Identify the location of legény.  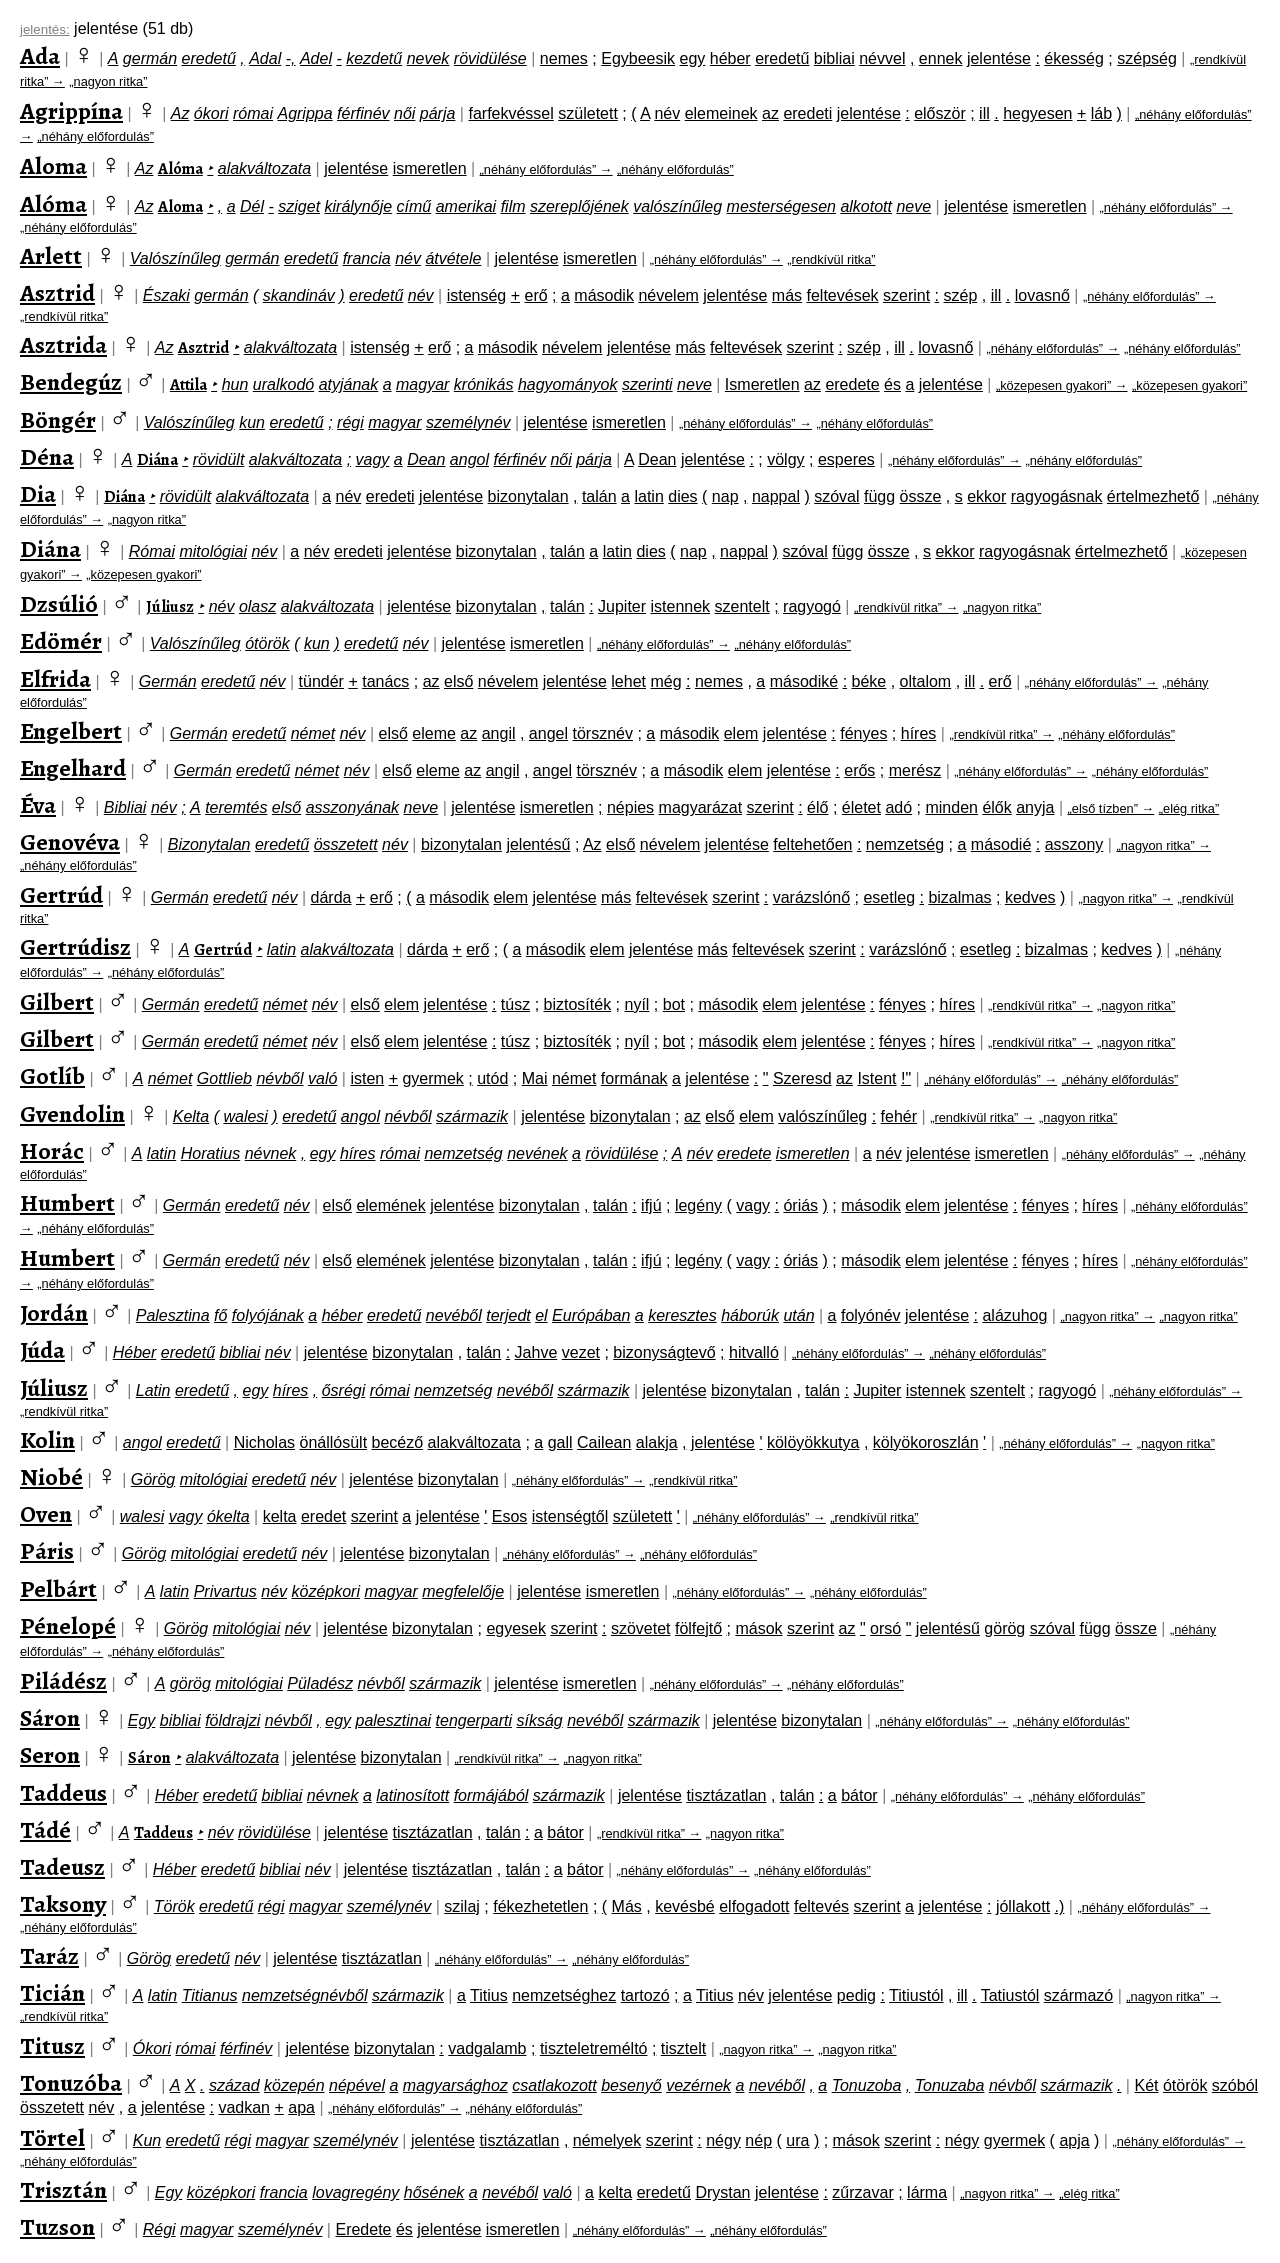
(698, 1205).